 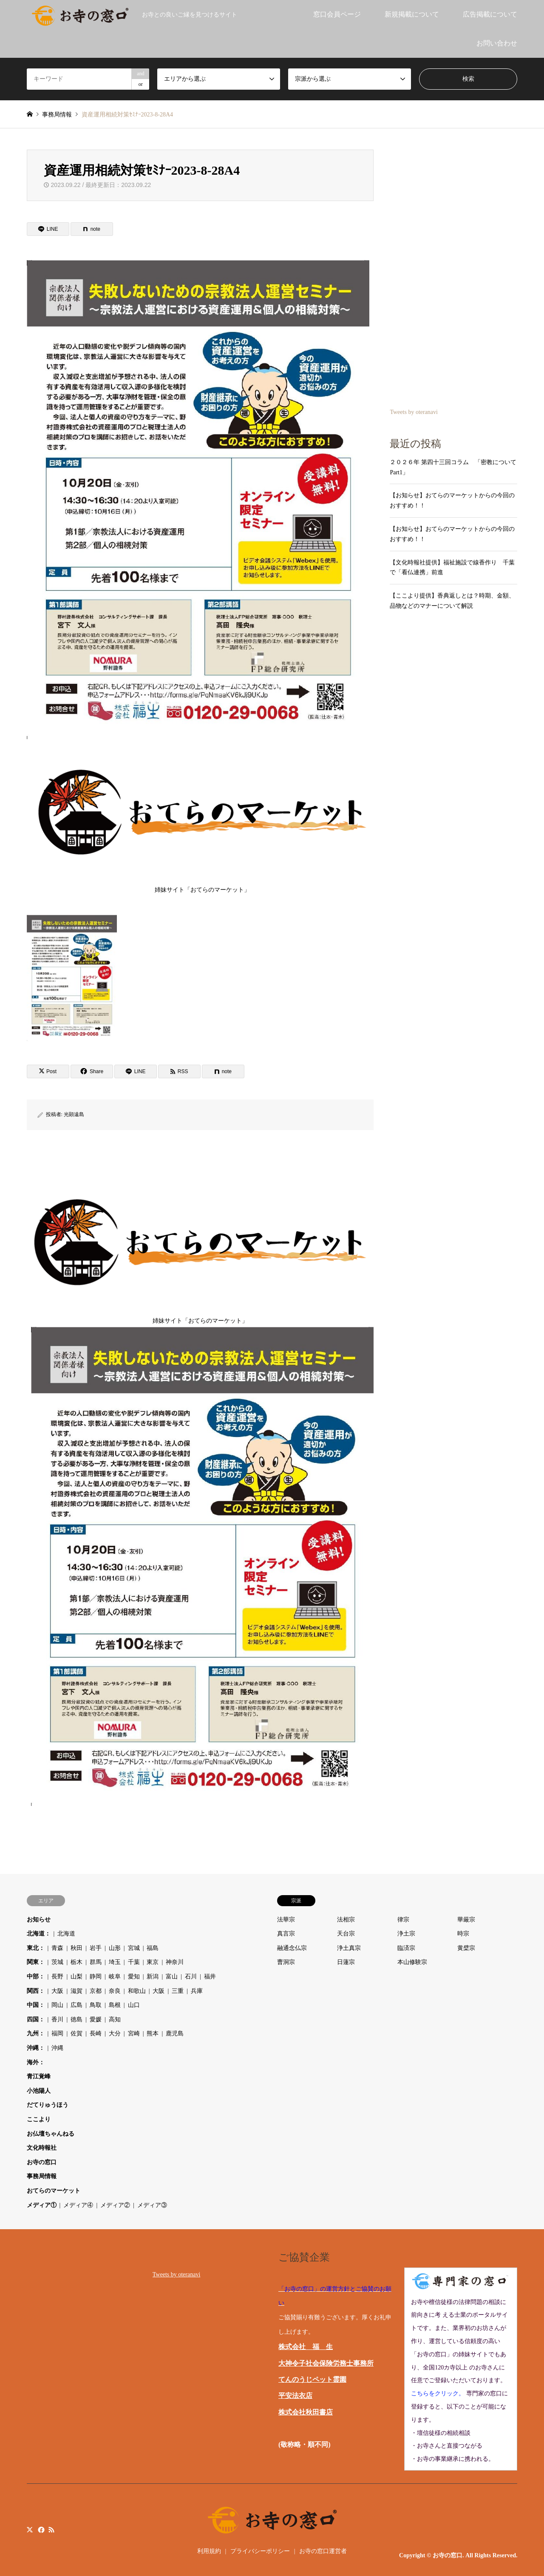 What do you see at coordinates (466, 1948) in the screenshot?
I see `黄檗宗` at bounding box center [466, 1948].